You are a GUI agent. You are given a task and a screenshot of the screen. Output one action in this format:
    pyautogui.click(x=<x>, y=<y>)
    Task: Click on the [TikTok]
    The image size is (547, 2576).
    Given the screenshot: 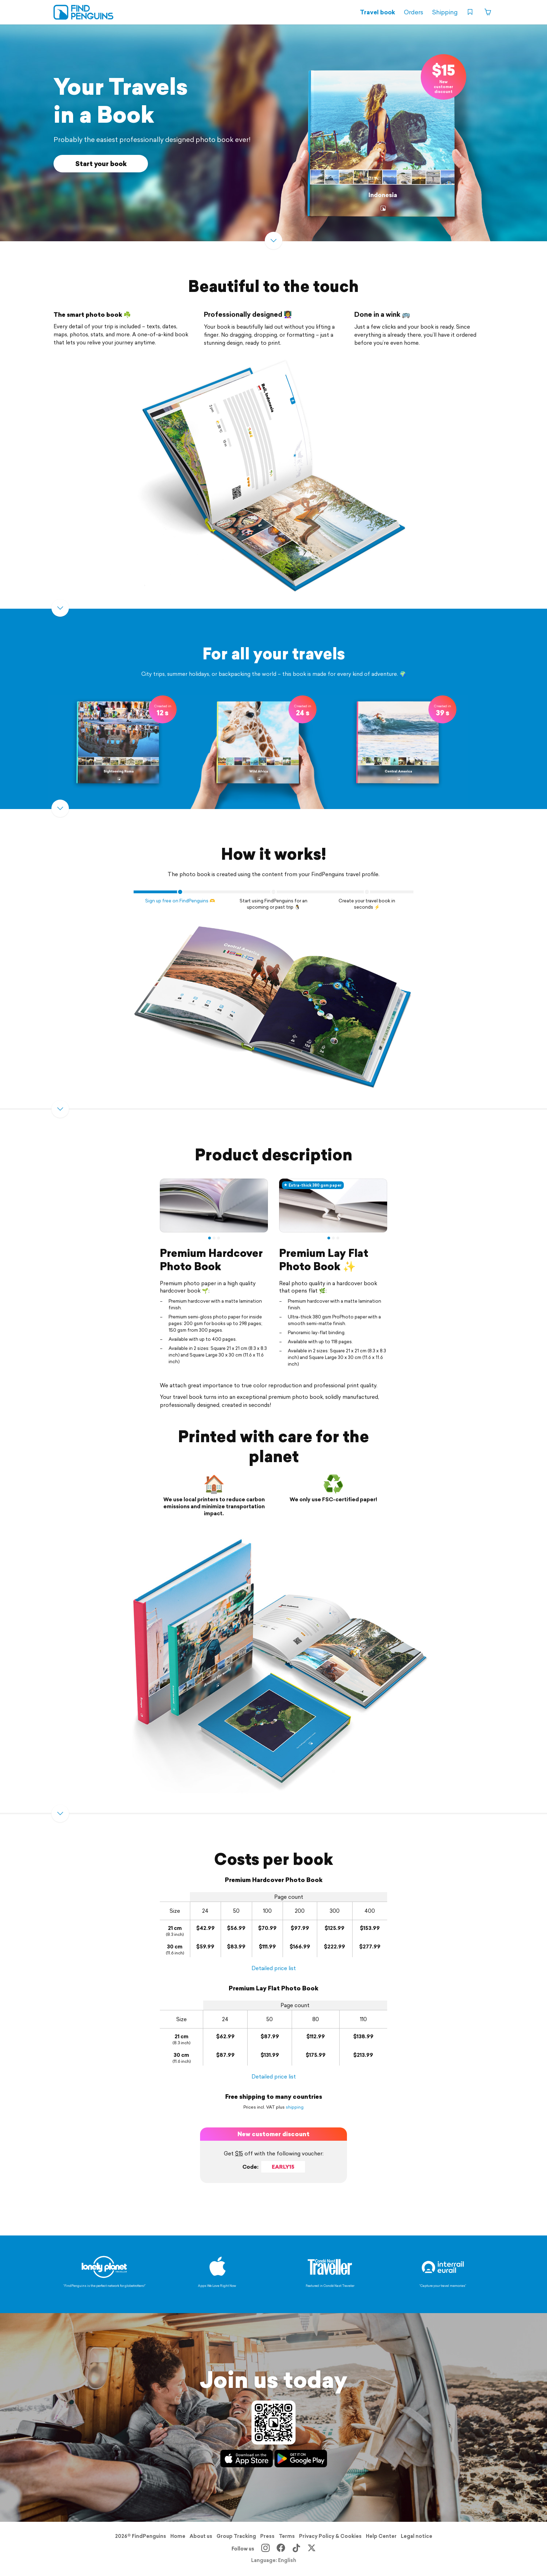 What is the action you would take?
    pyautogui.click(x=296, y=2548)
    